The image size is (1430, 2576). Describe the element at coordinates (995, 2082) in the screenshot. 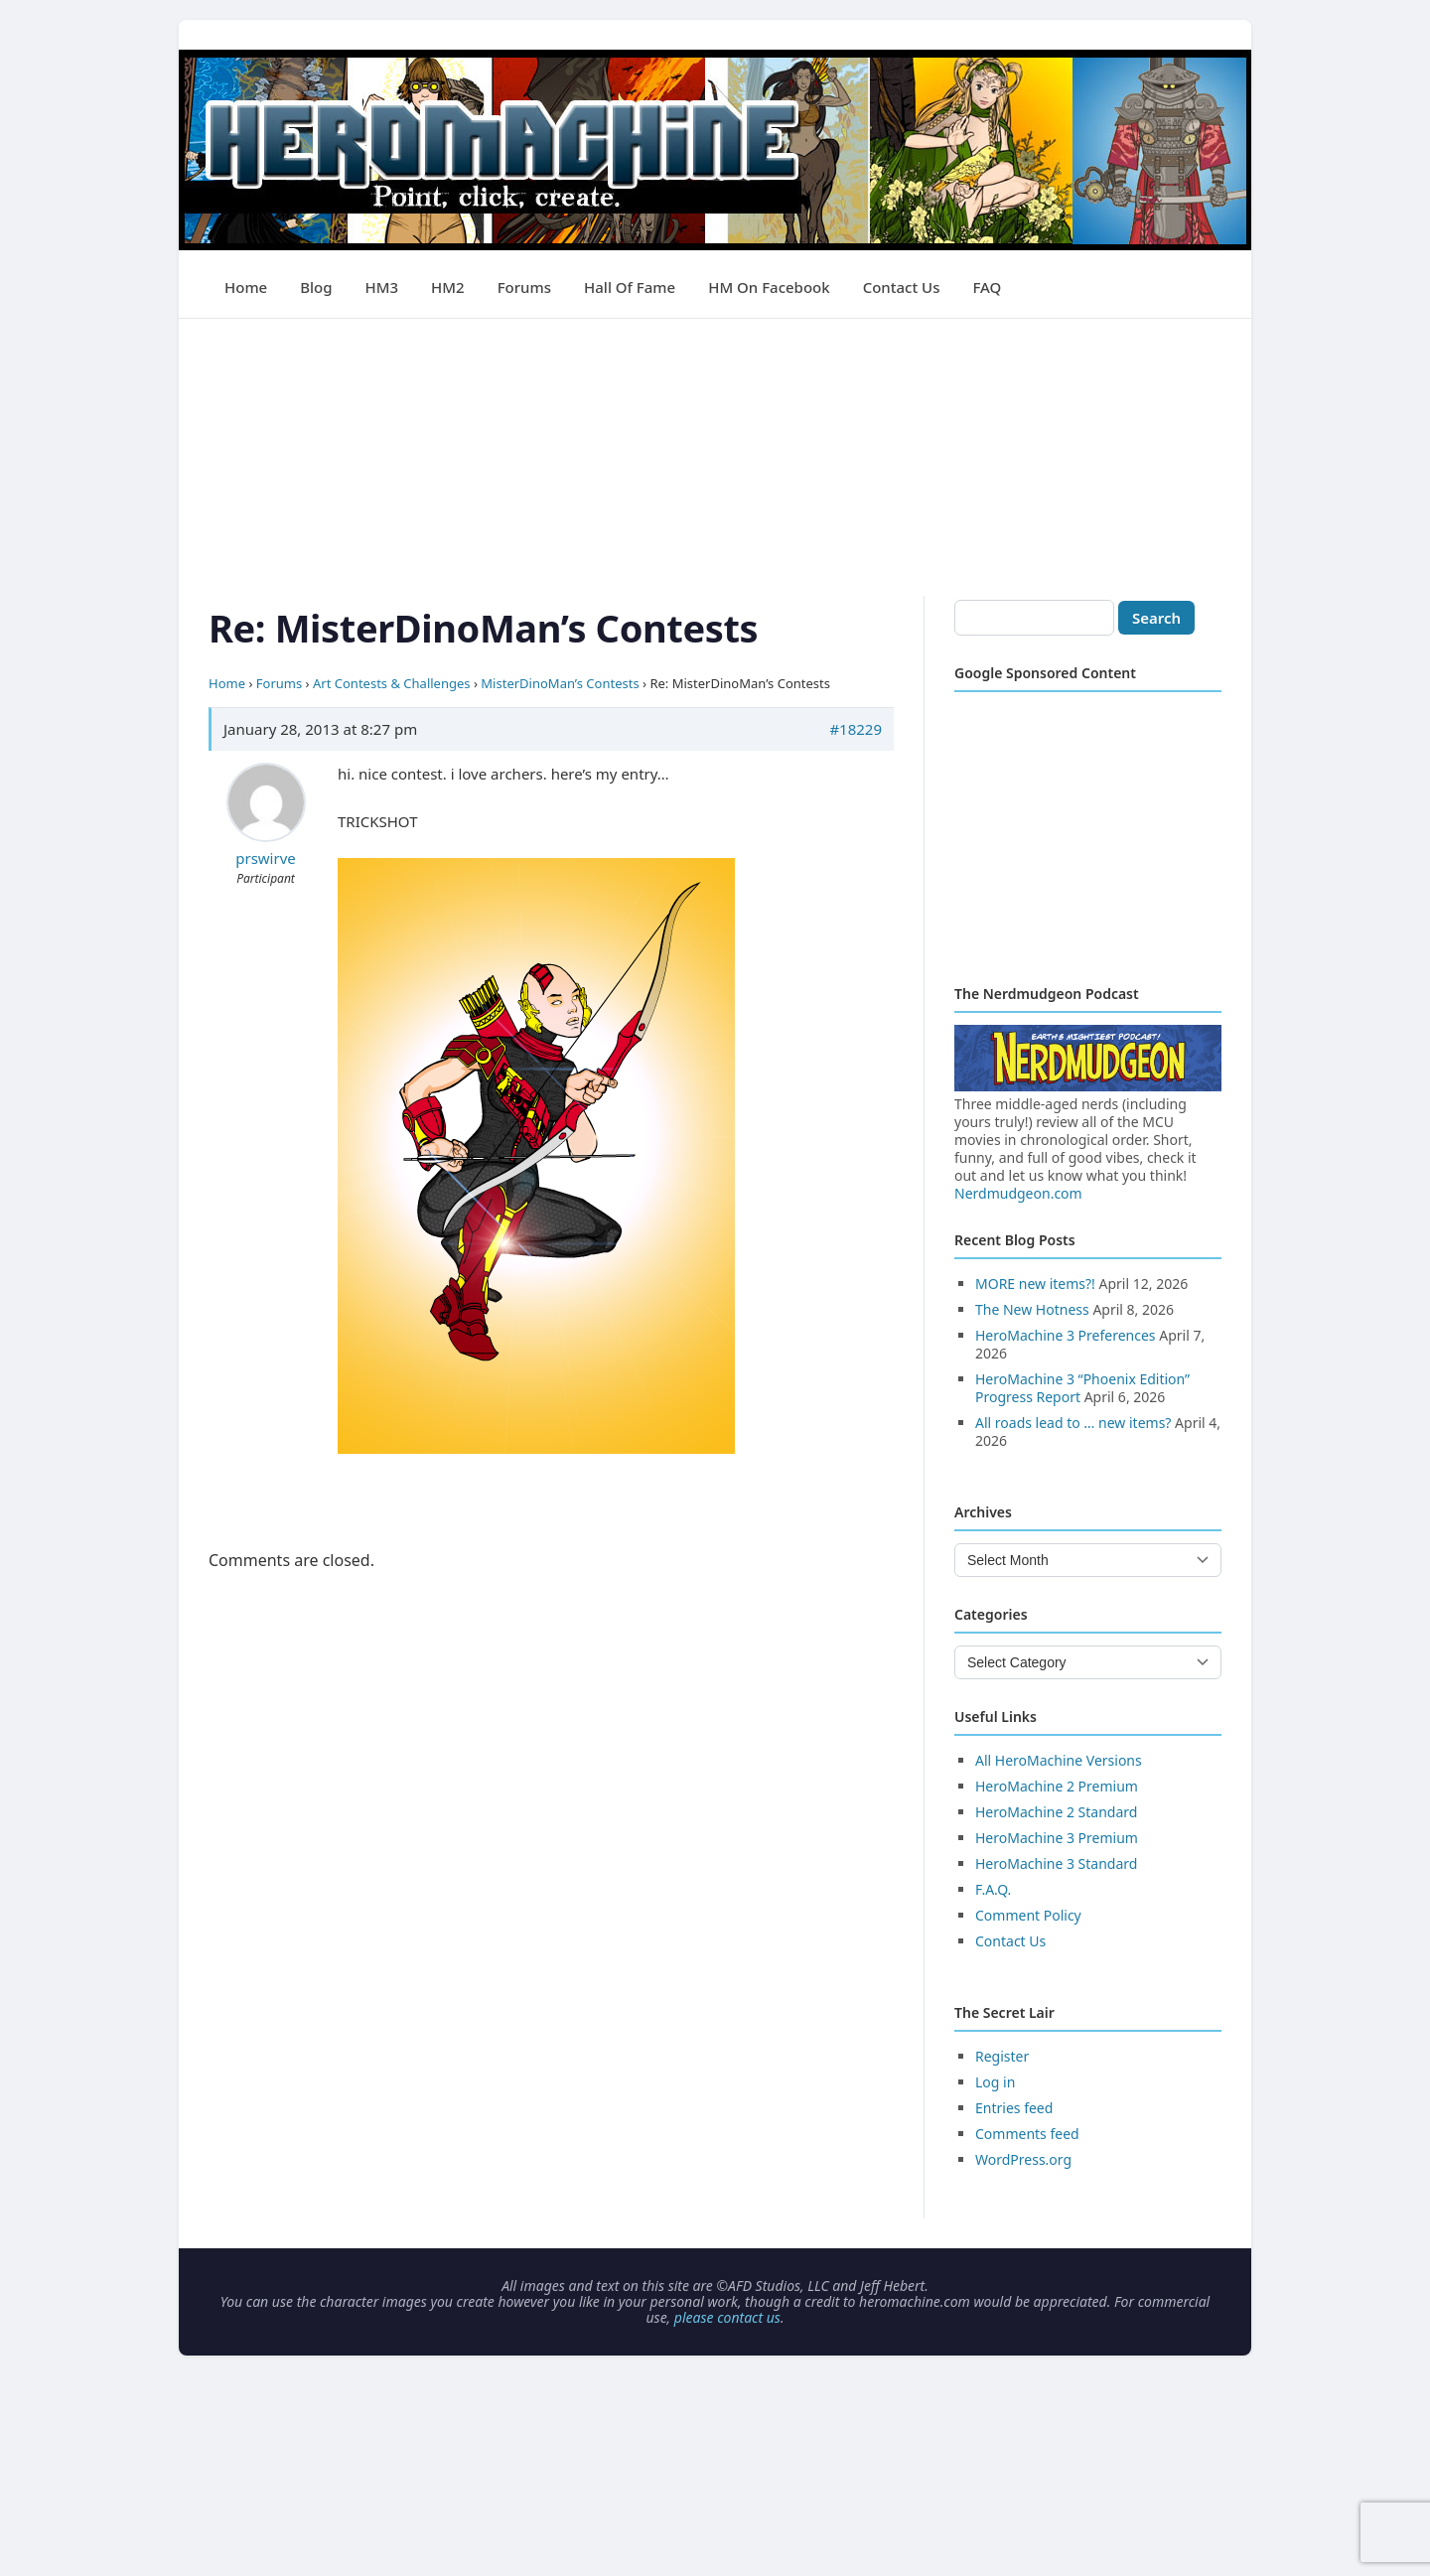

I see `Log in` at that location.